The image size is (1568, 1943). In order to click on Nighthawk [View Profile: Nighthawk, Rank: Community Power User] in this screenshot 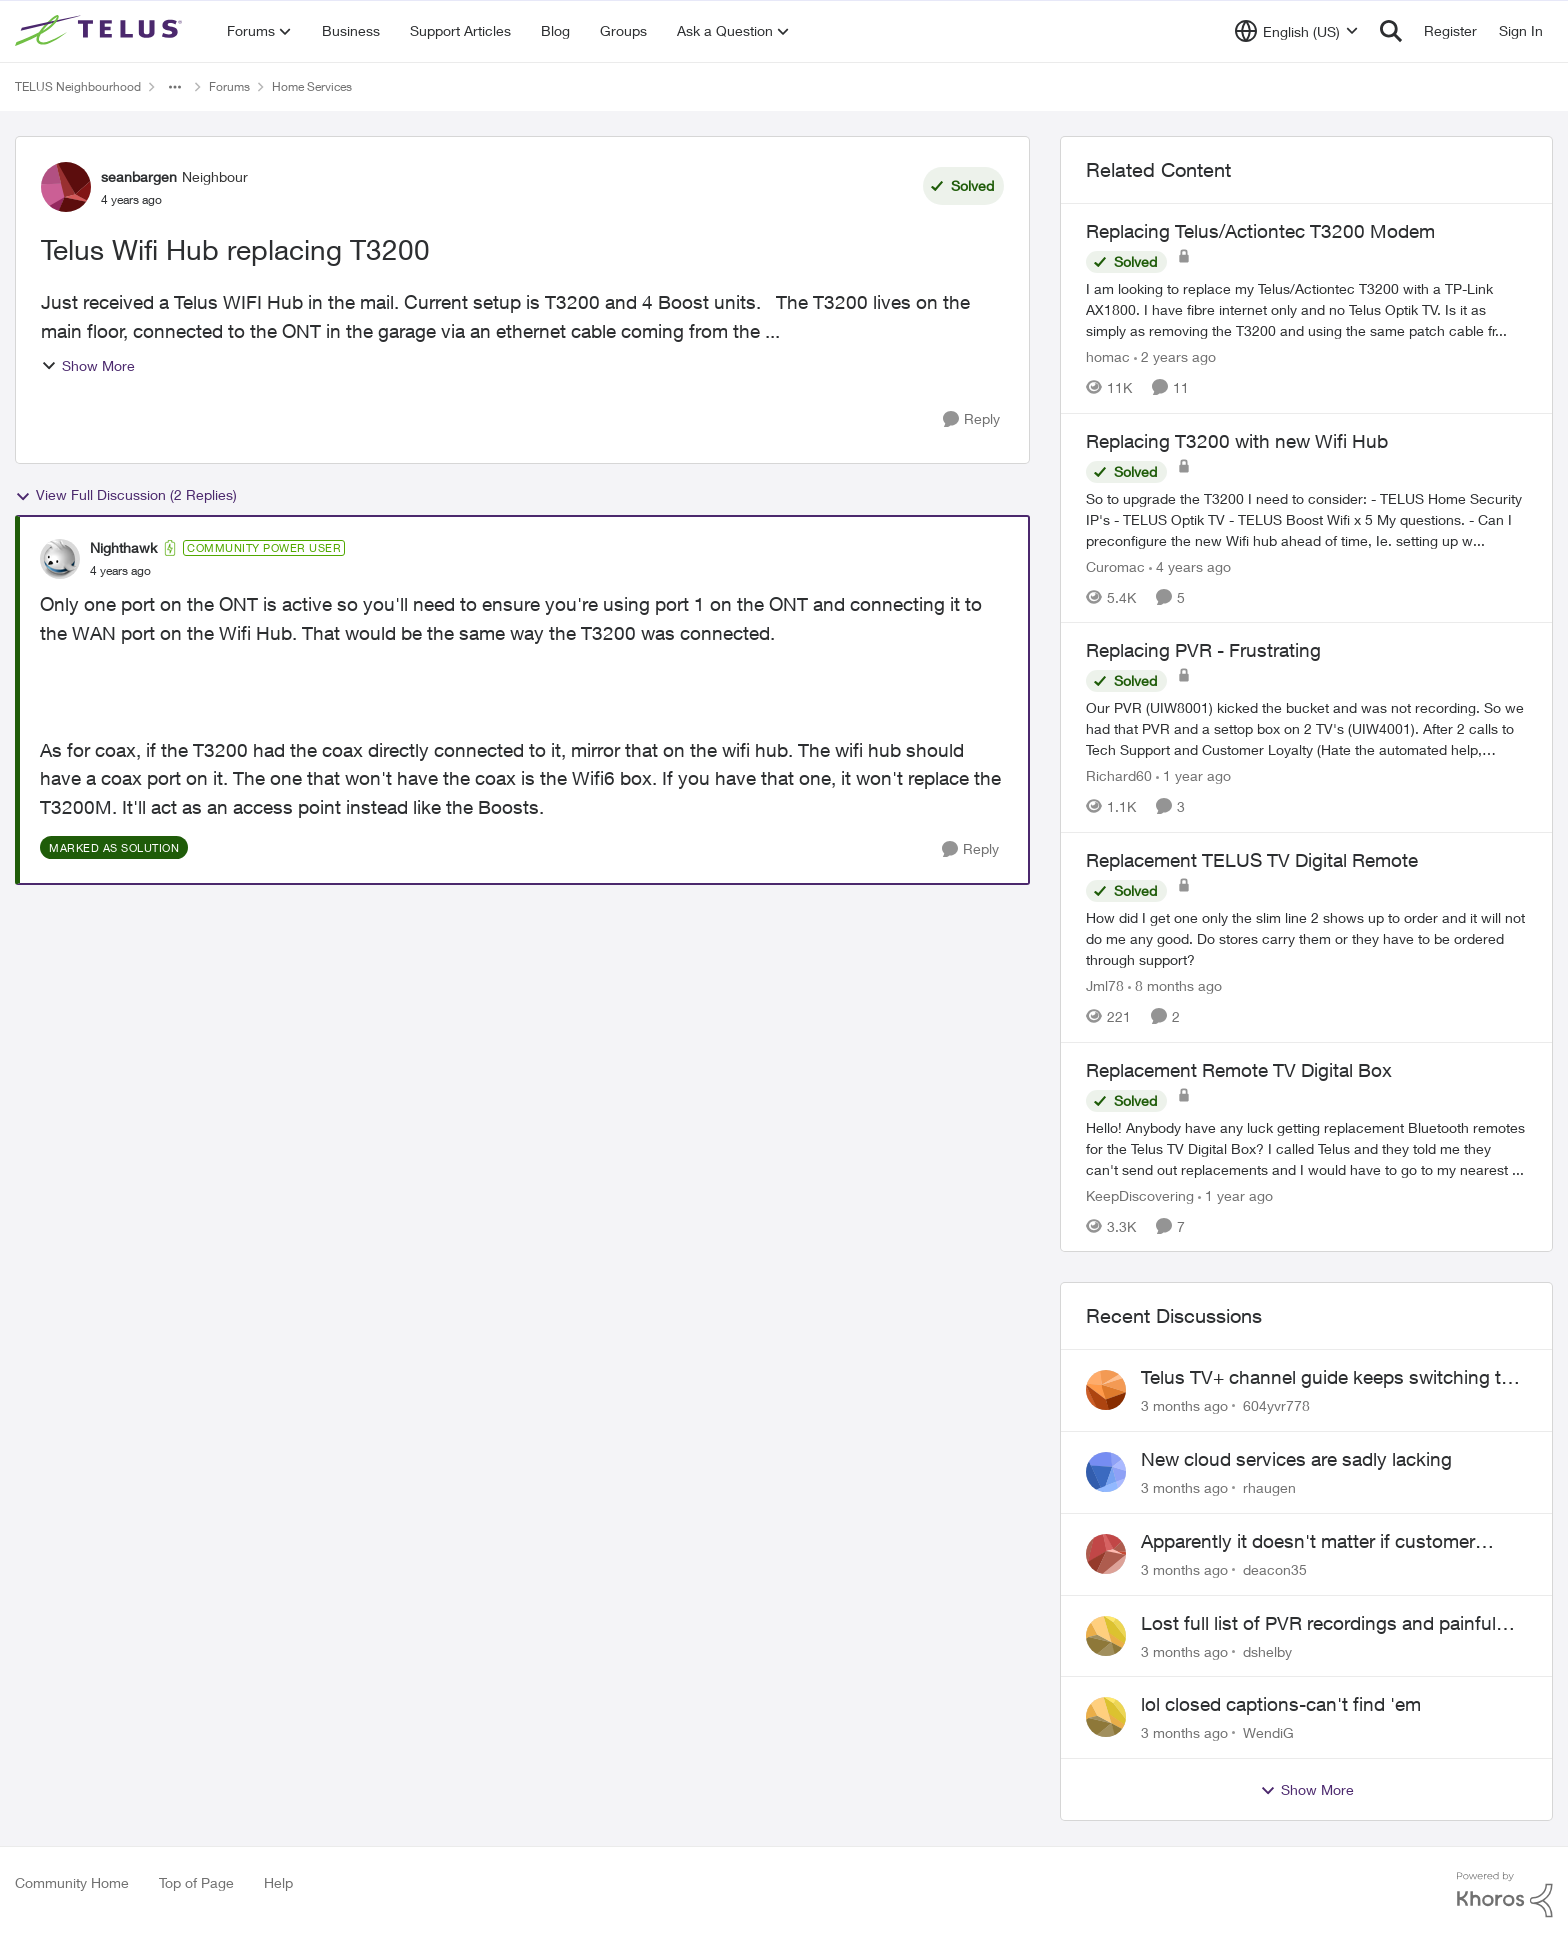, I will do `click(123, 547)`.